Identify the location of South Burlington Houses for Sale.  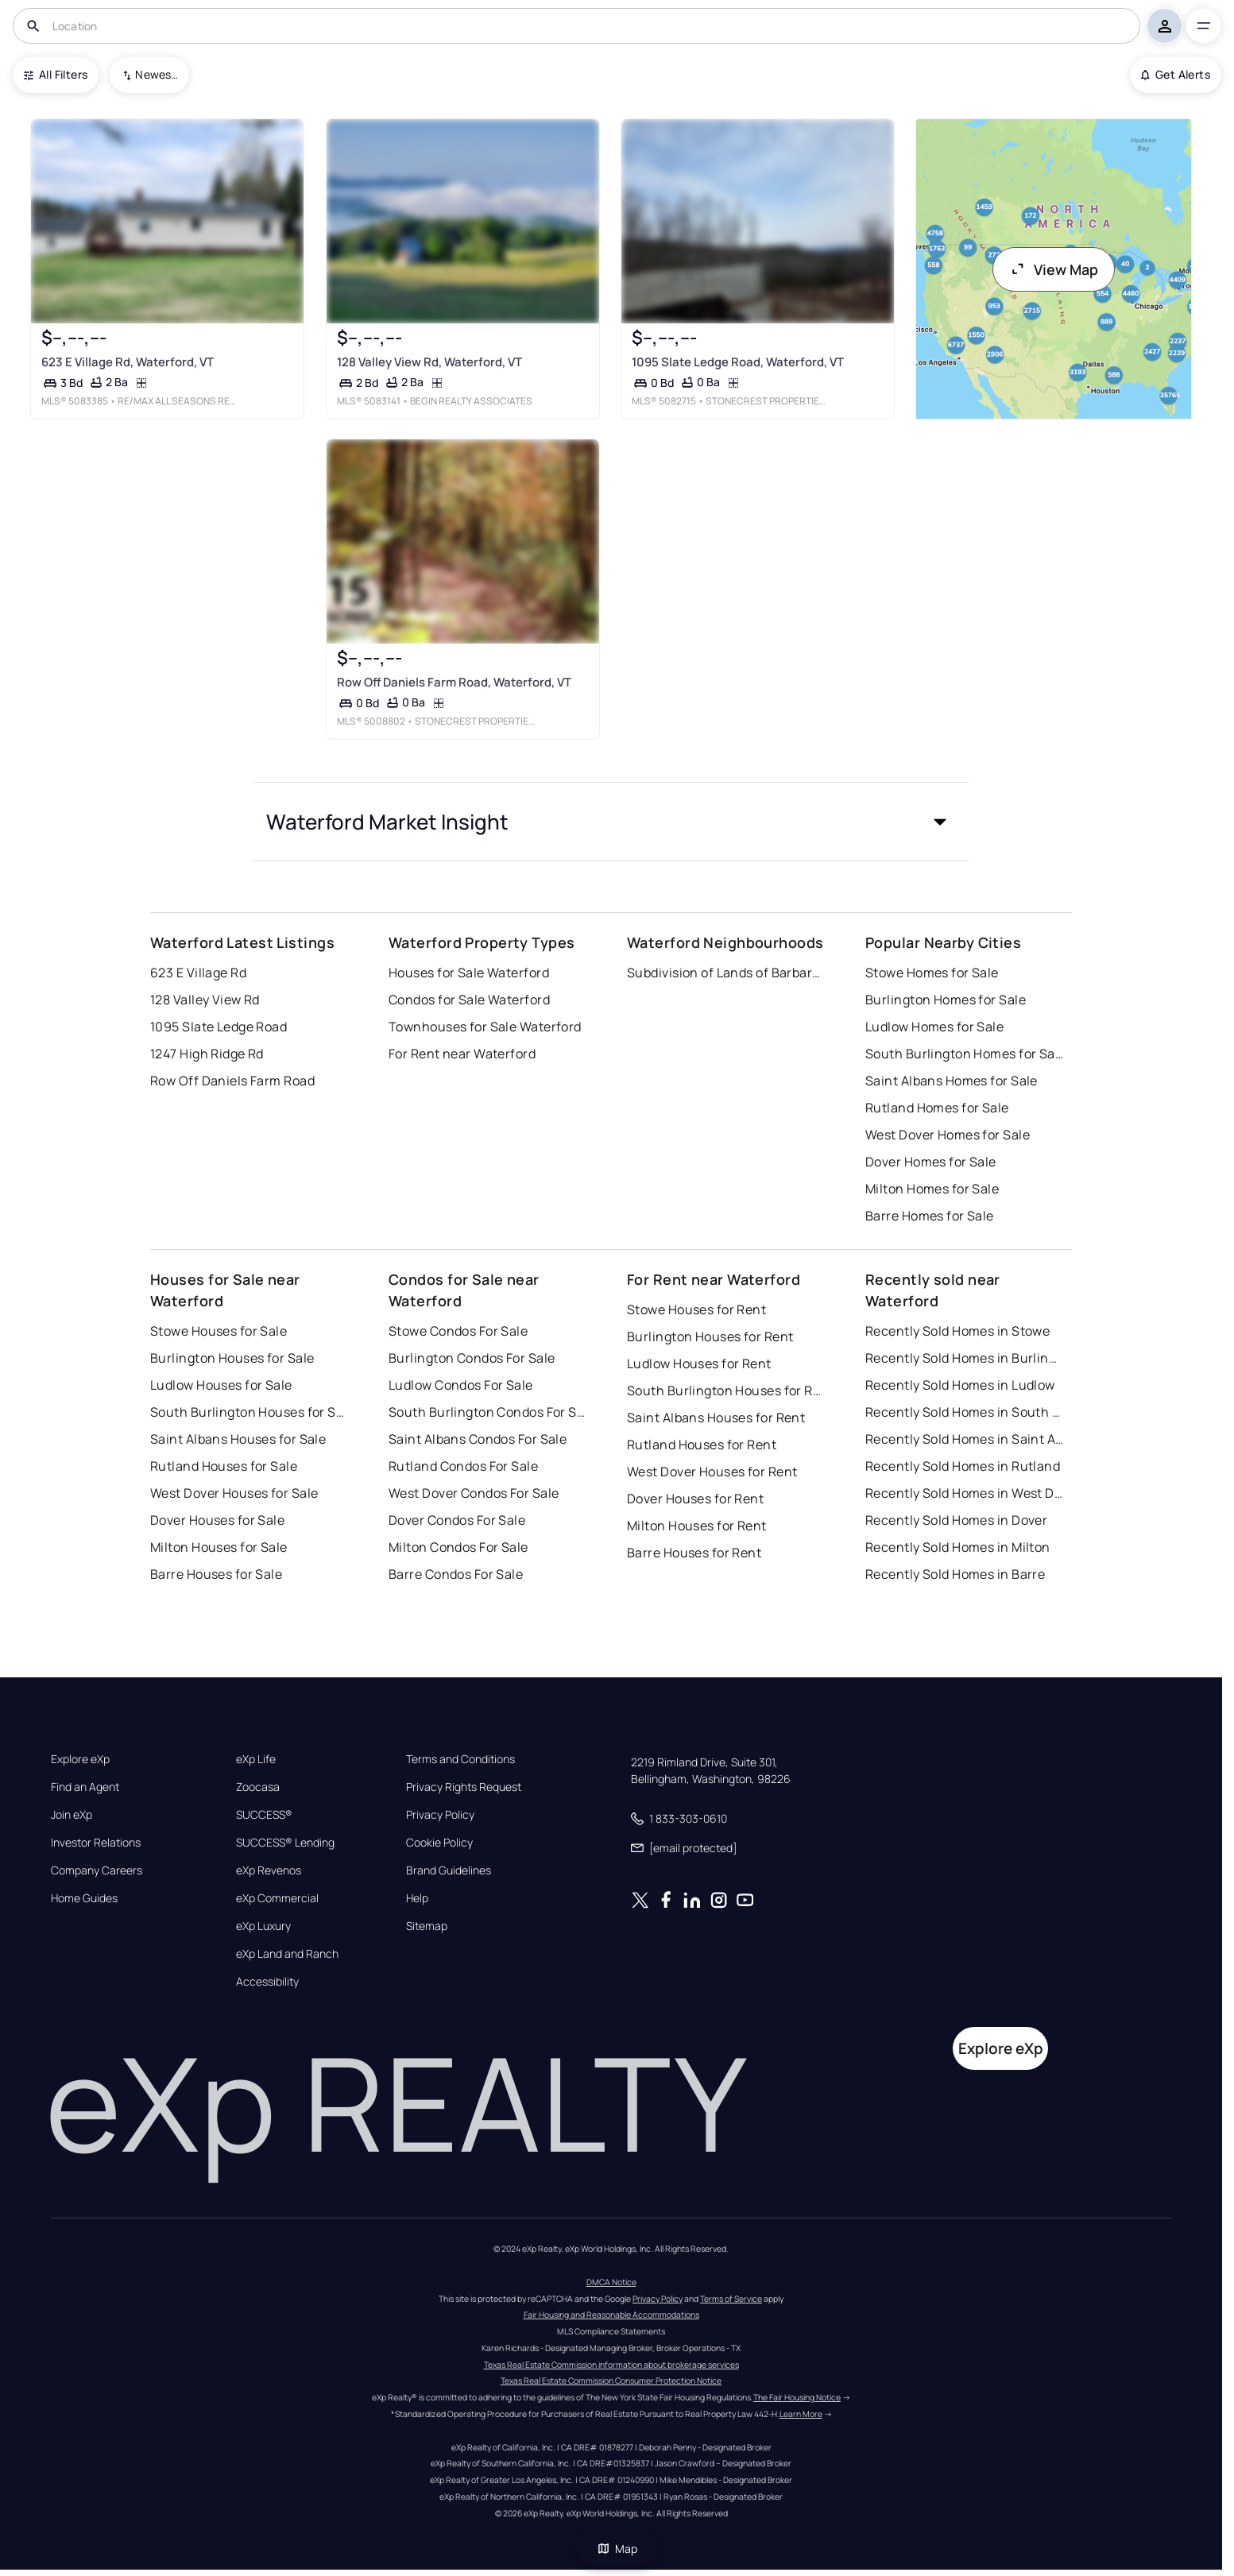
(249, 1412).